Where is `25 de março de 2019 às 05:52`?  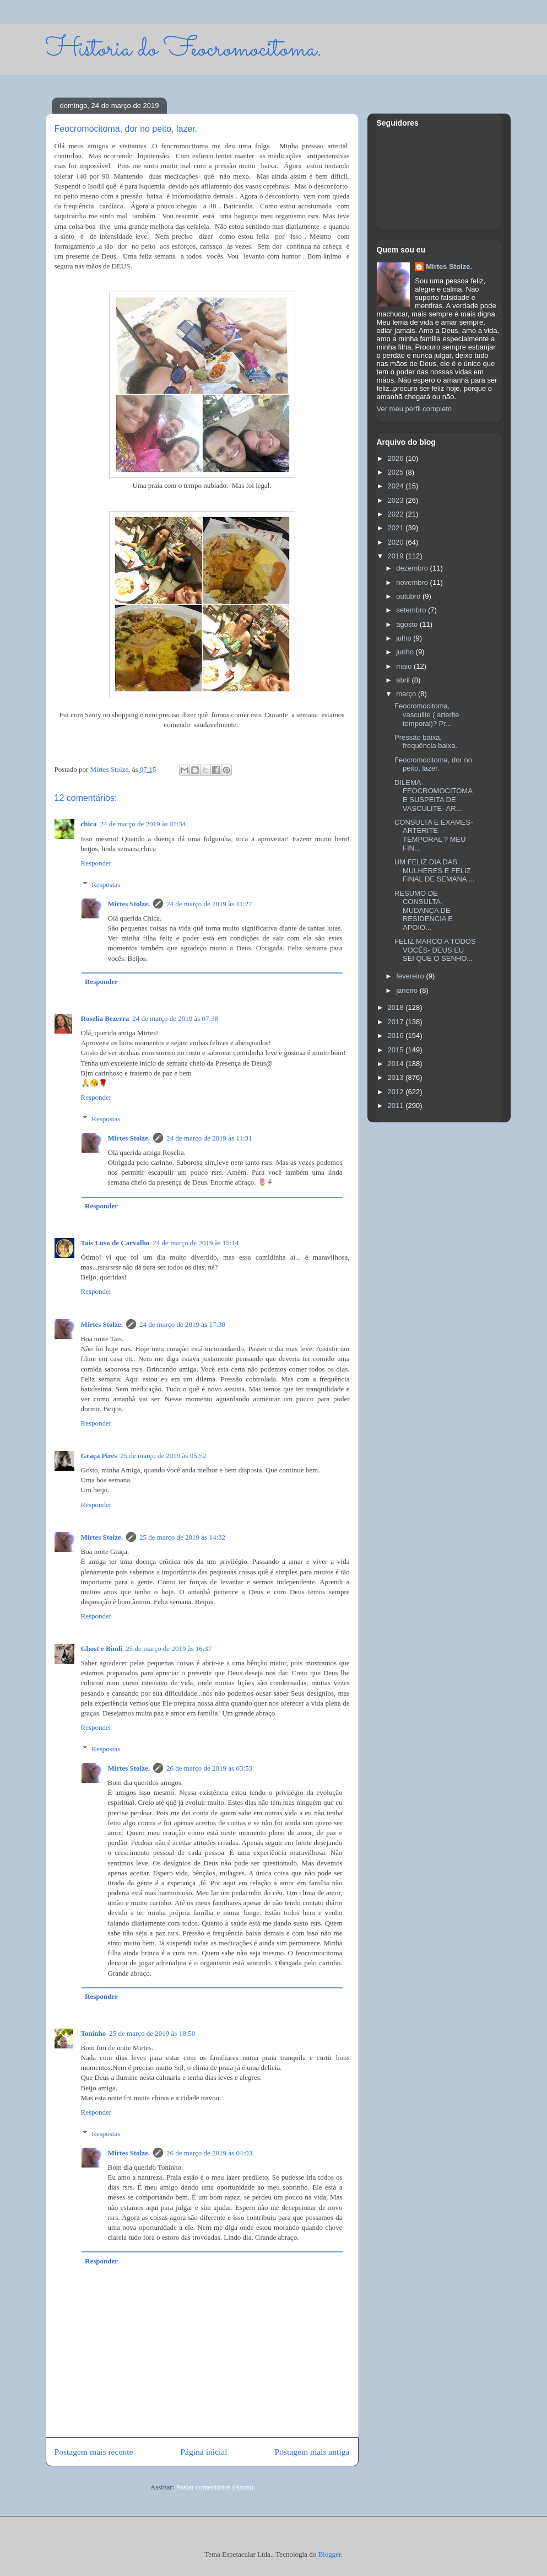 25 de março de 2019 às 05:52 is located at coordinates (163, 1455).